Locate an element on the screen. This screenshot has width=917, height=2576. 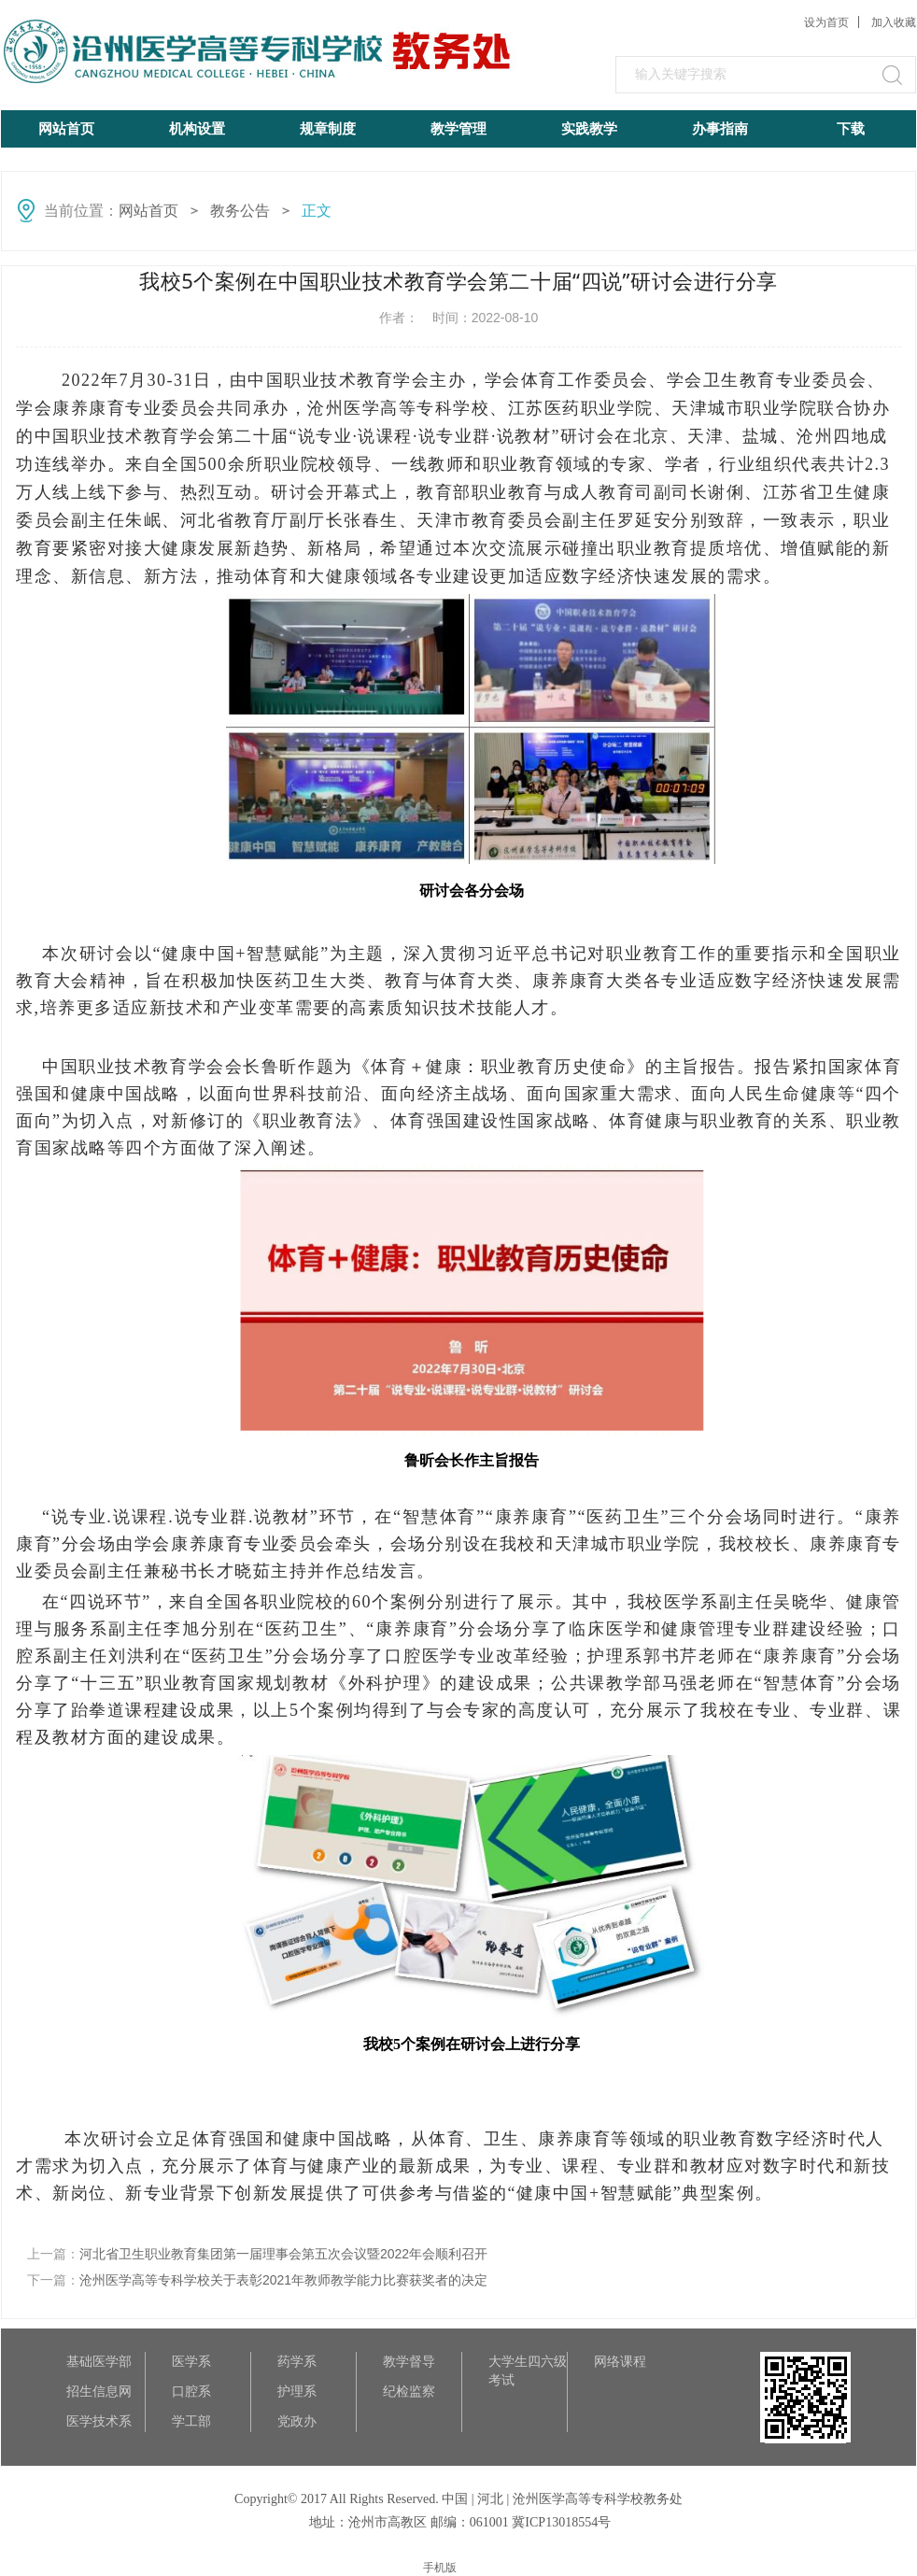
药学系 is located at coordinates (297, 2361).